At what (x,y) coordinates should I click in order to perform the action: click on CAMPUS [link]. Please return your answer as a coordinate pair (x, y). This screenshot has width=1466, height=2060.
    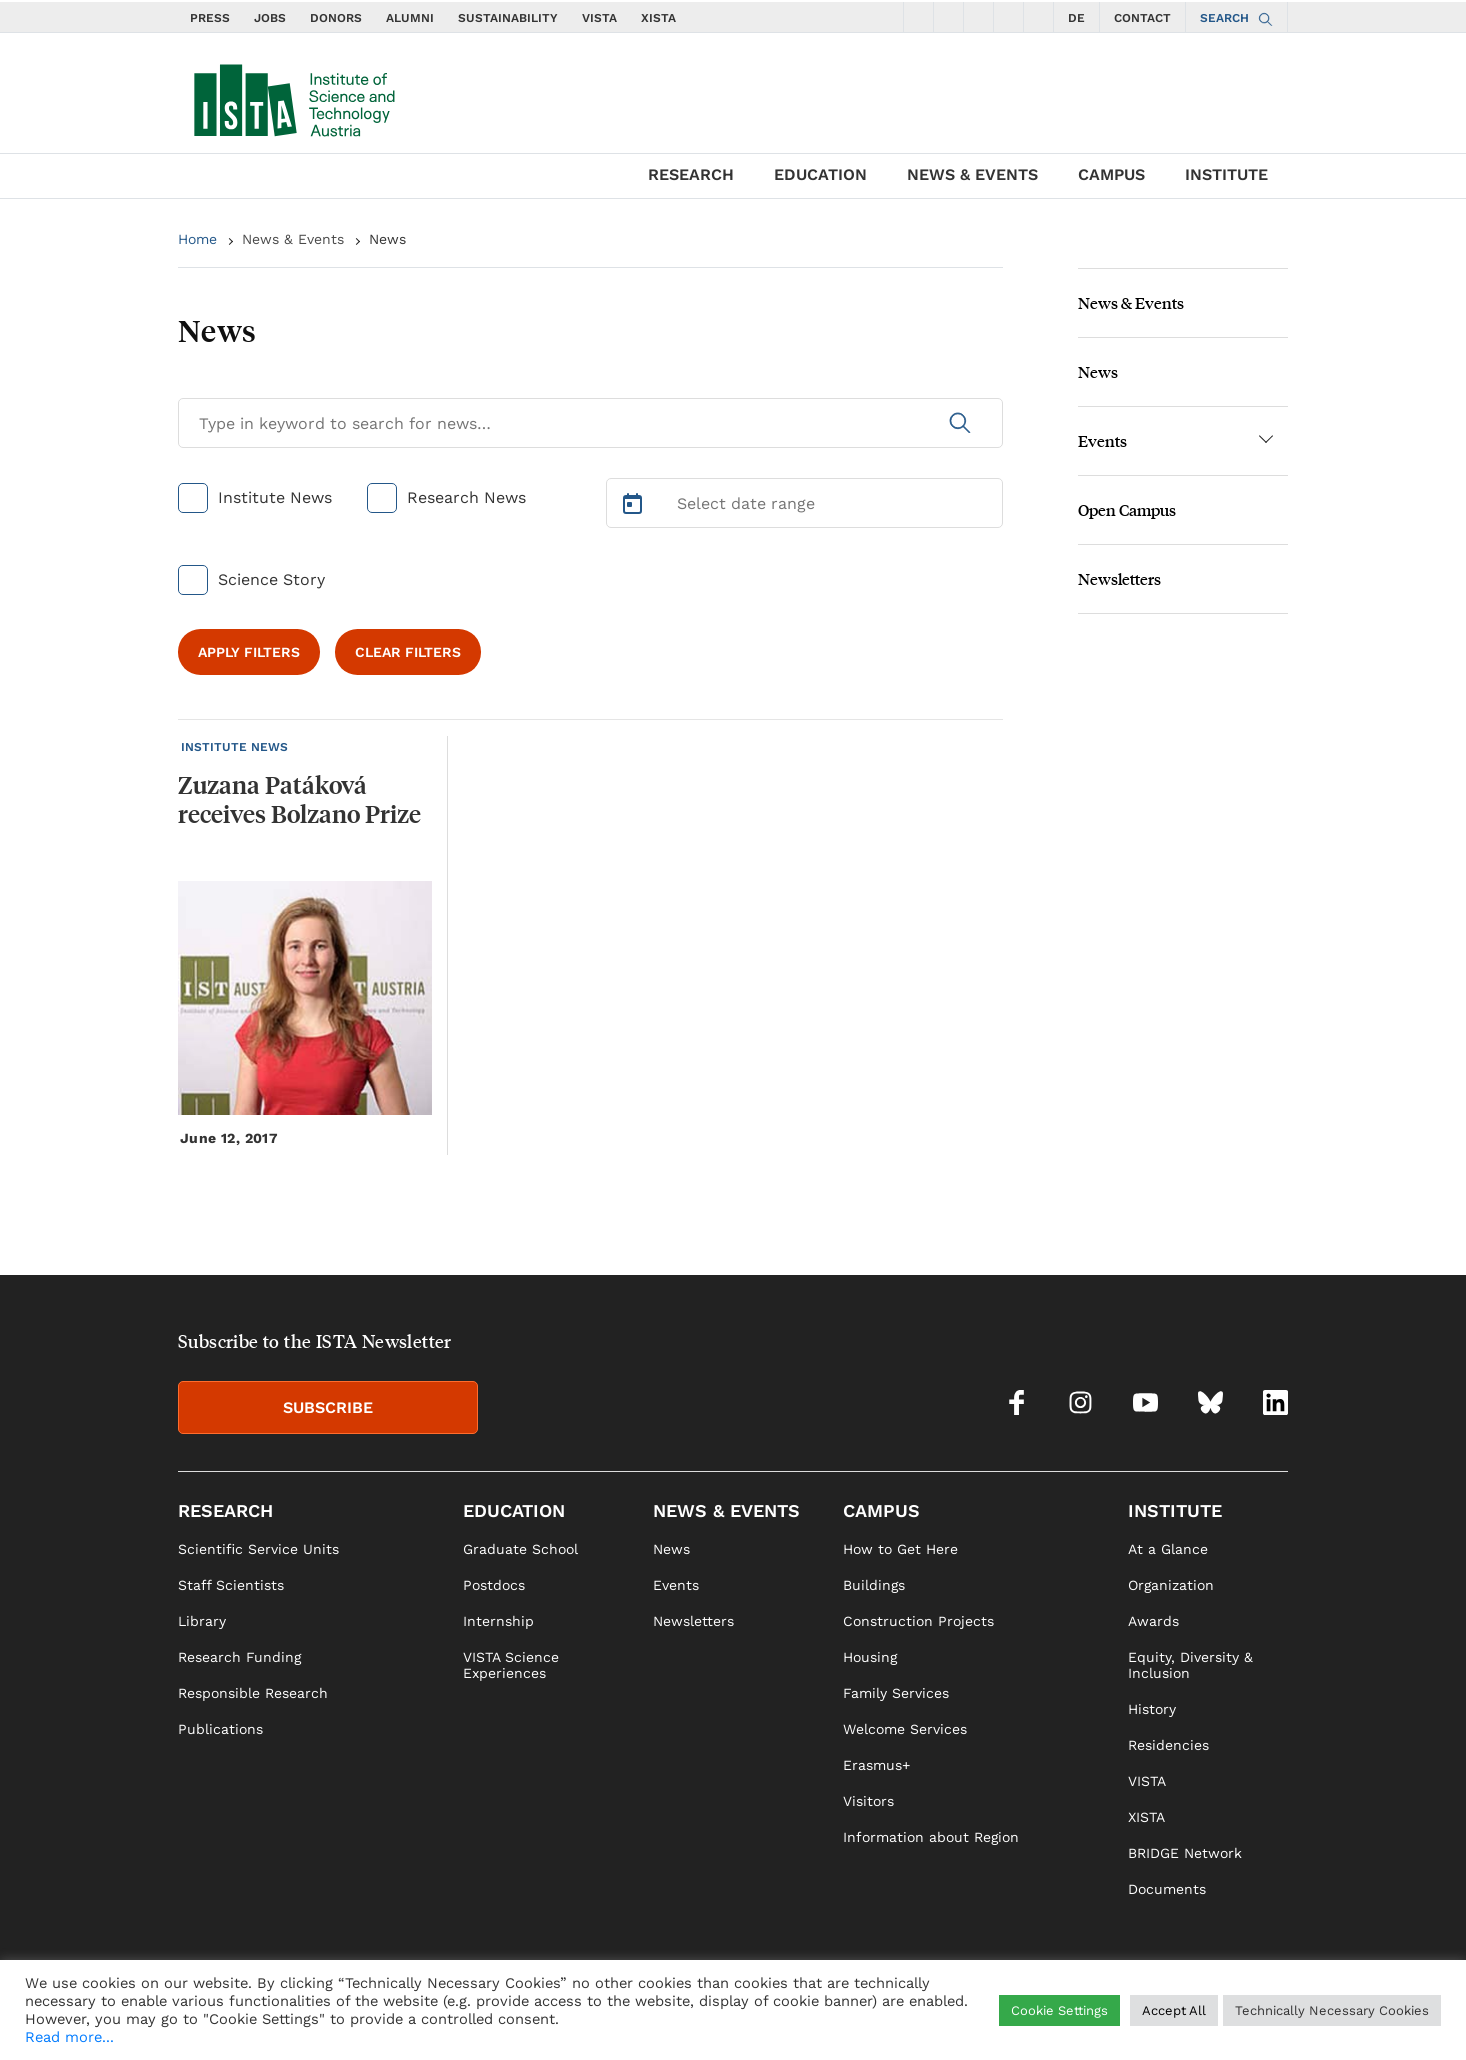
    Looking at the image, I should click on (881, 1510).